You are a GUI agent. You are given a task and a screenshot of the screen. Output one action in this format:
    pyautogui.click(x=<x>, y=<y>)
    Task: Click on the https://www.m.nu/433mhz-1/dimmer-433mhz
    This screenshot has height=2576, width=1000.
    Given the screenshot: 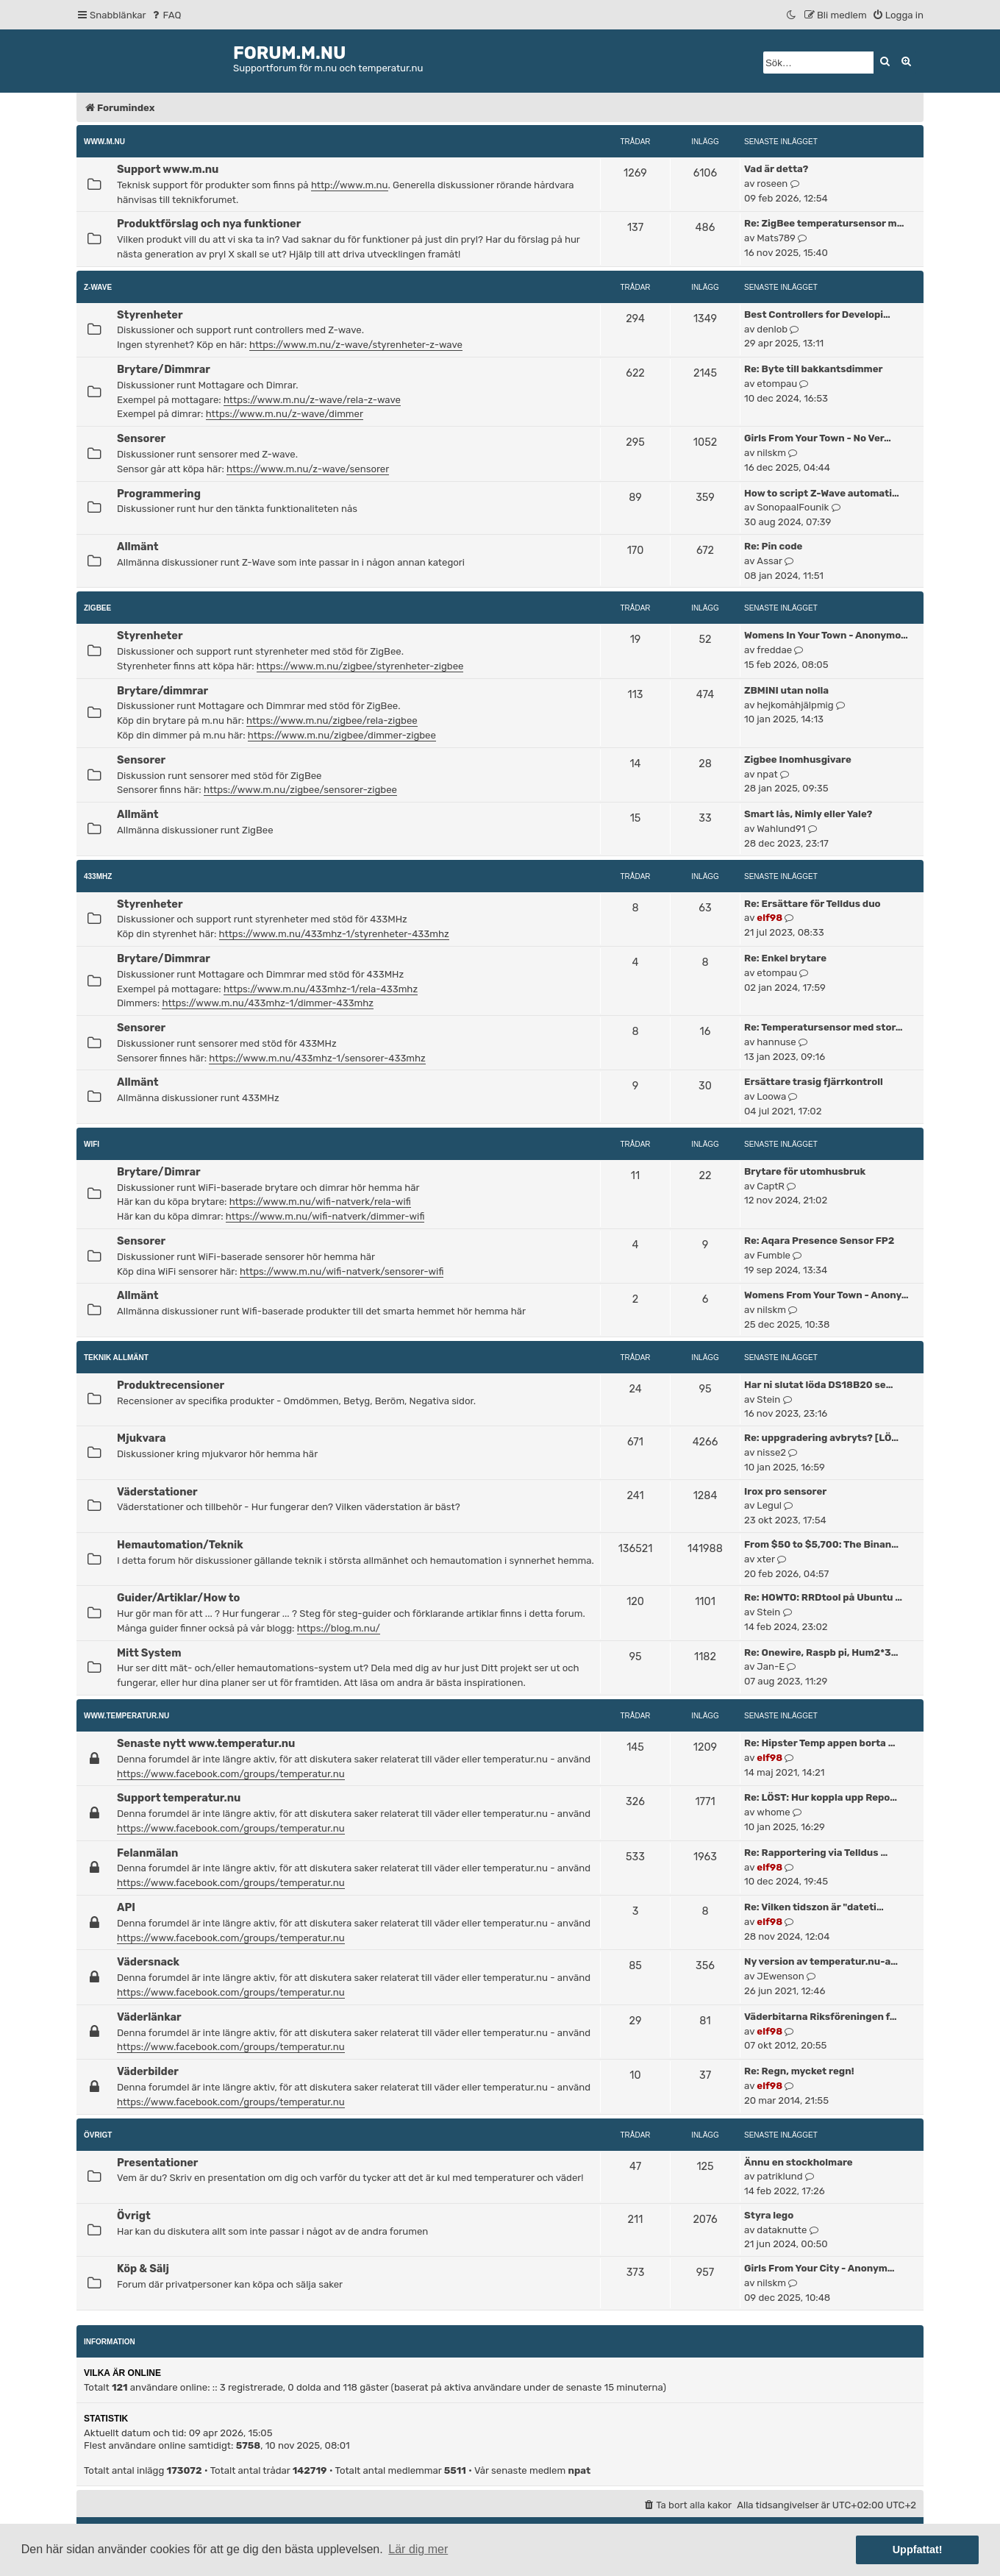 What is the action you would take?
    pyautogui.click(x=268, y=1002)
    